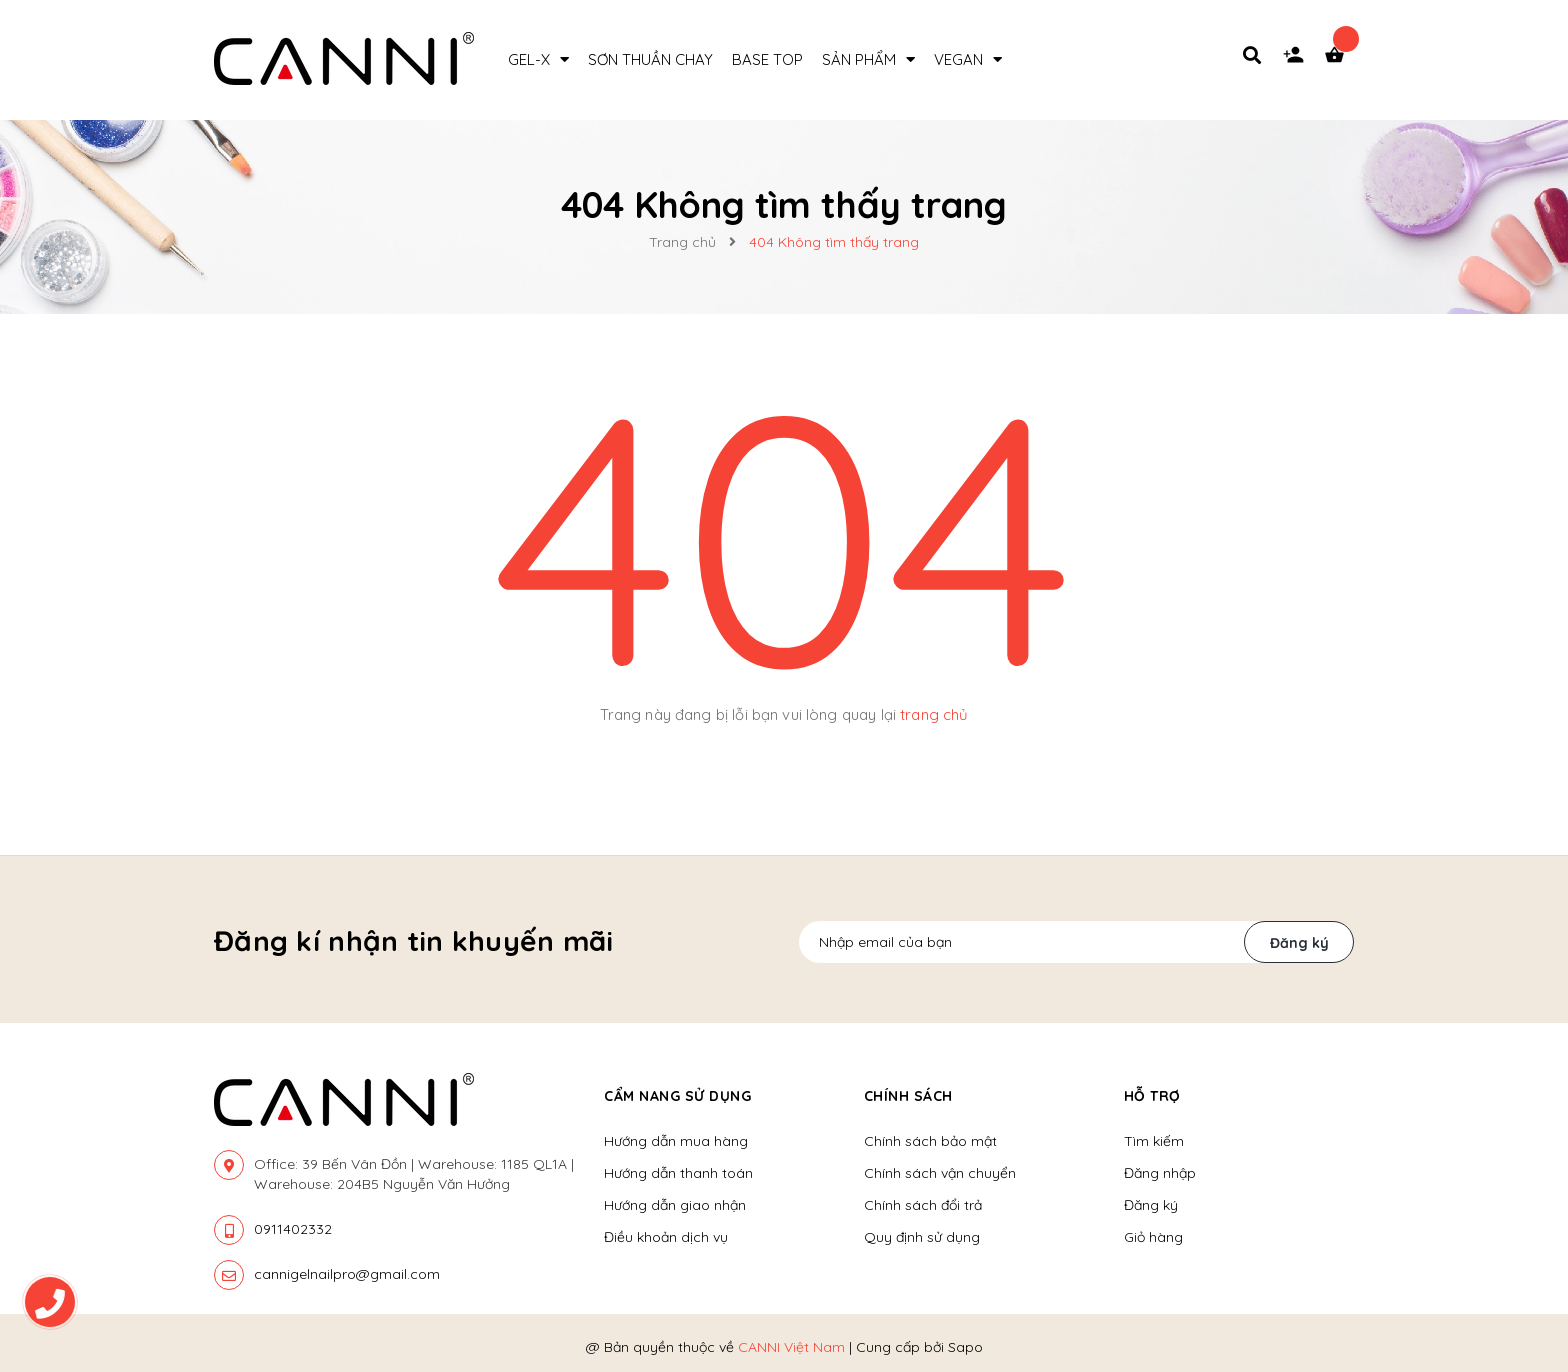  I want to click on Hướng dẫn mua hàng, so click(676, 1141).